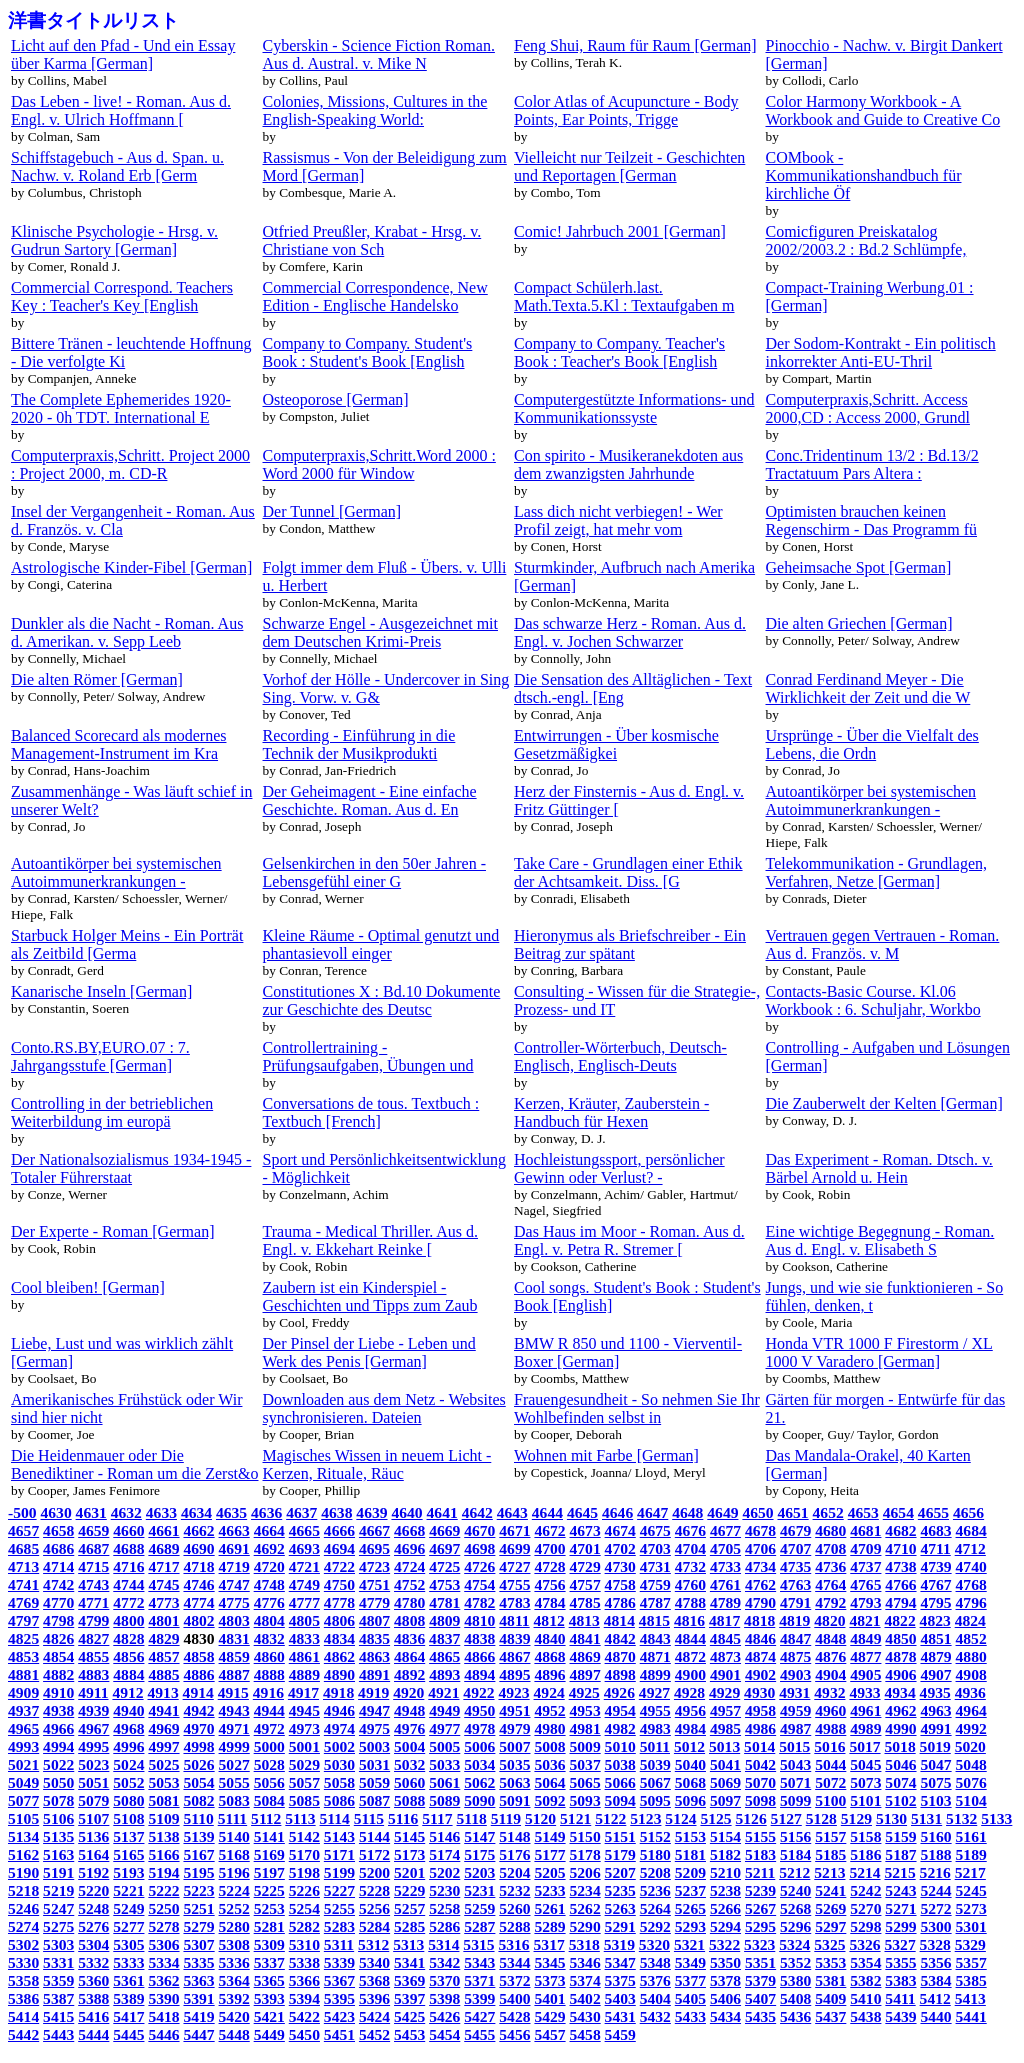  I want to click on 5306, so click(163, 1944).